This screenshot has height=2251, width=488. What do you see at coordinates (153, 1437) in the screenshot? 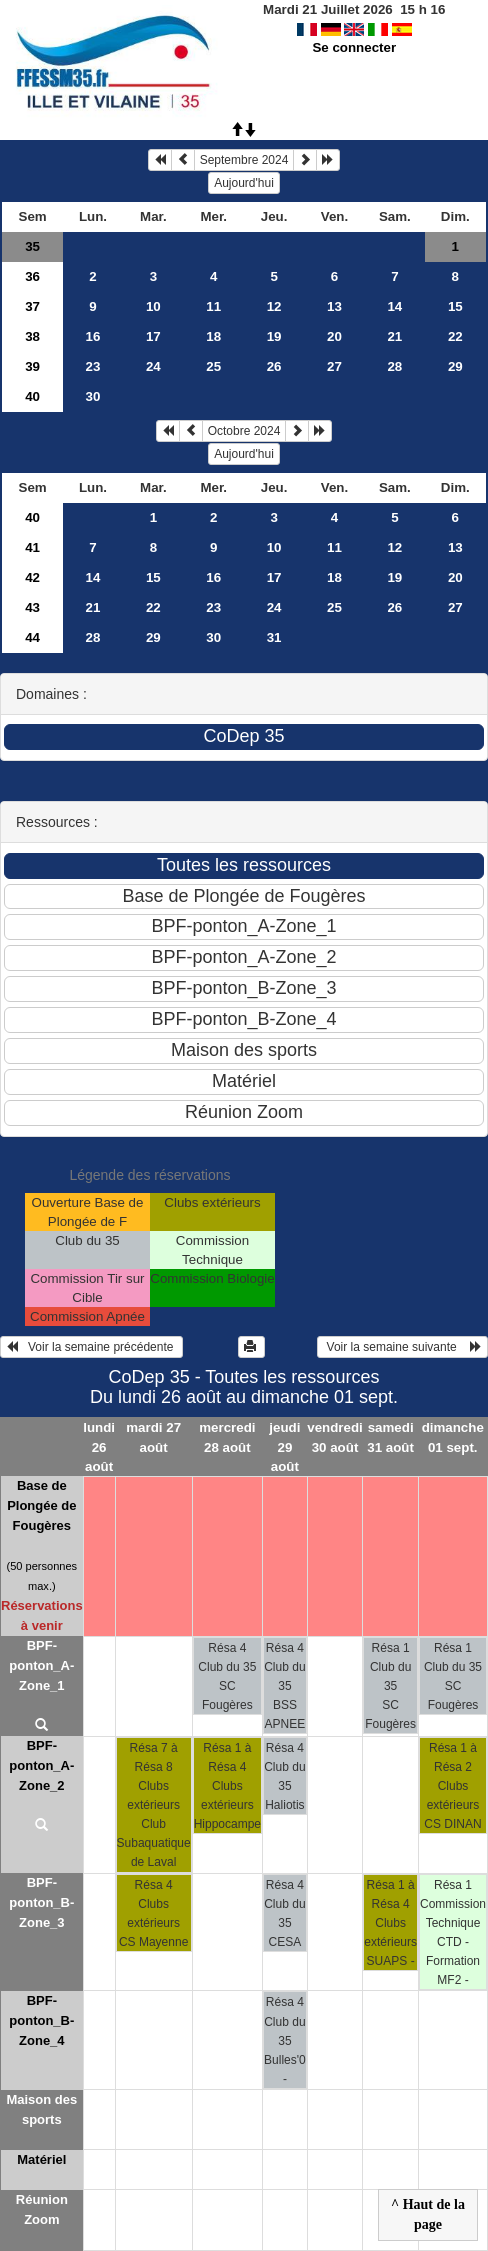
I see `mardi 27 août` at bounding box center [153, 1437].